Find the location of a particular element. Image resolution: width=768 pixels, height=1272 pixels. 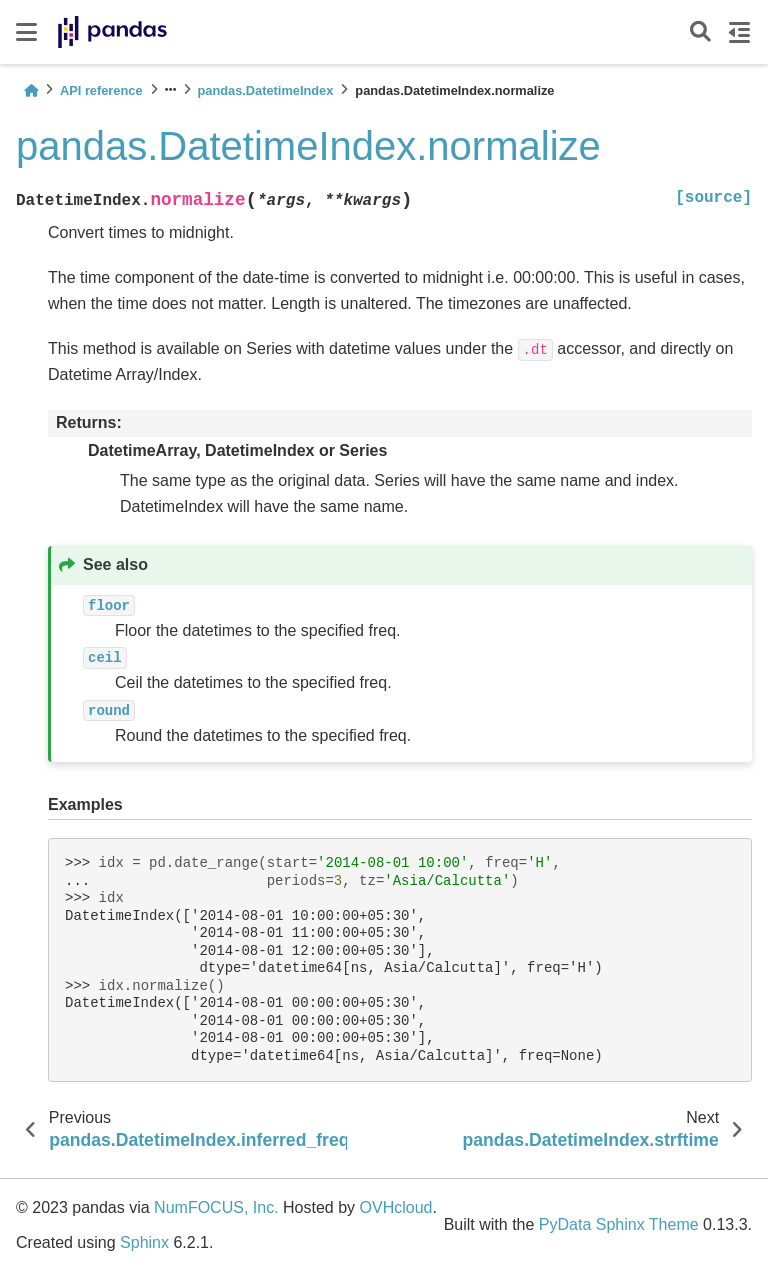

PyData Sphinx Theme is located at coordinates (619, 1224).